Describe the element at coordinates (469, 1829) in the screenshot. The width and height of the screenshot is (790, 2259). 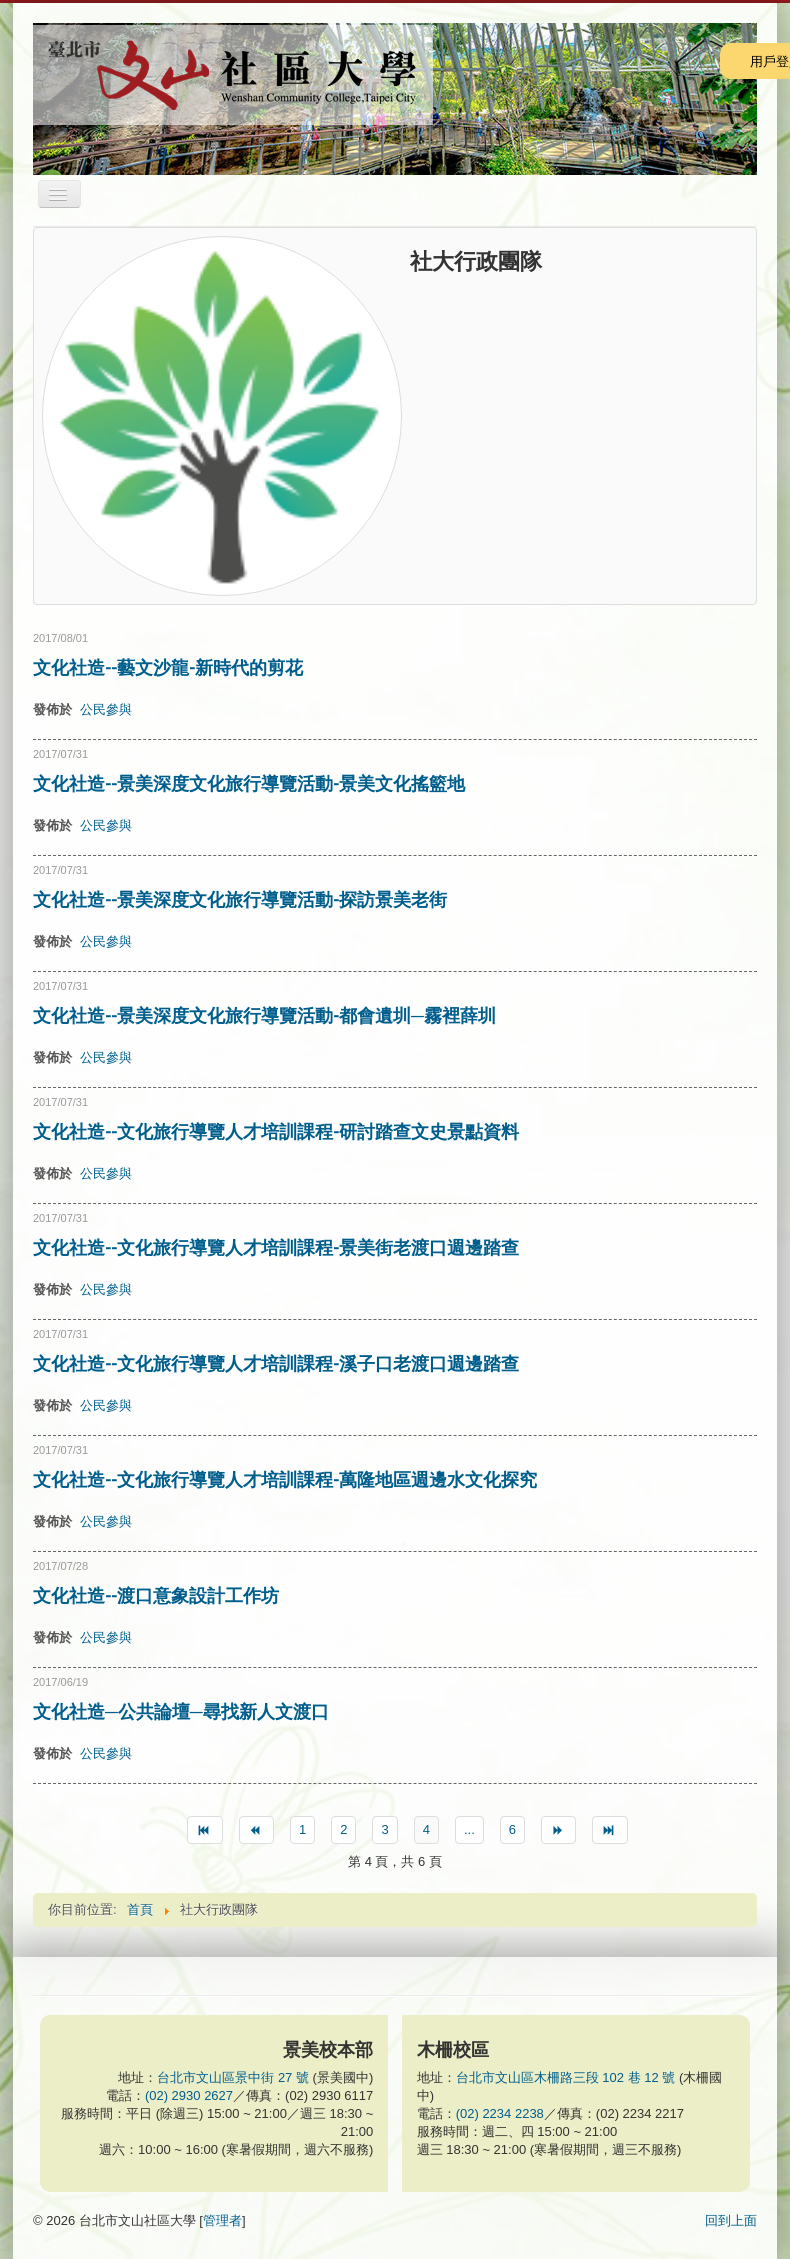
I see `... [Go to page 5]` at that location.